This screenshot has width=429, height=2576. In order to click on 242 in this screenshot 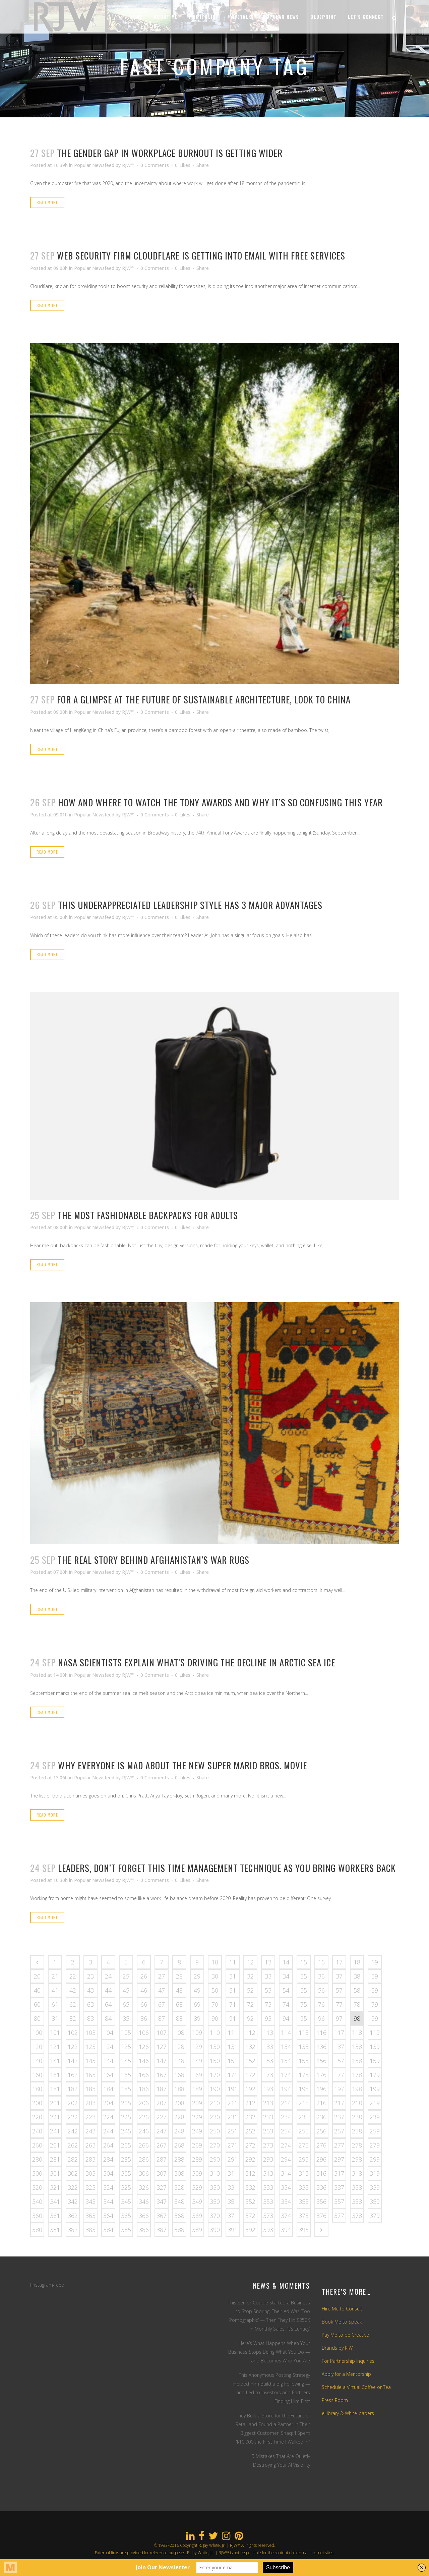, I will do `click(73, 2131)`.